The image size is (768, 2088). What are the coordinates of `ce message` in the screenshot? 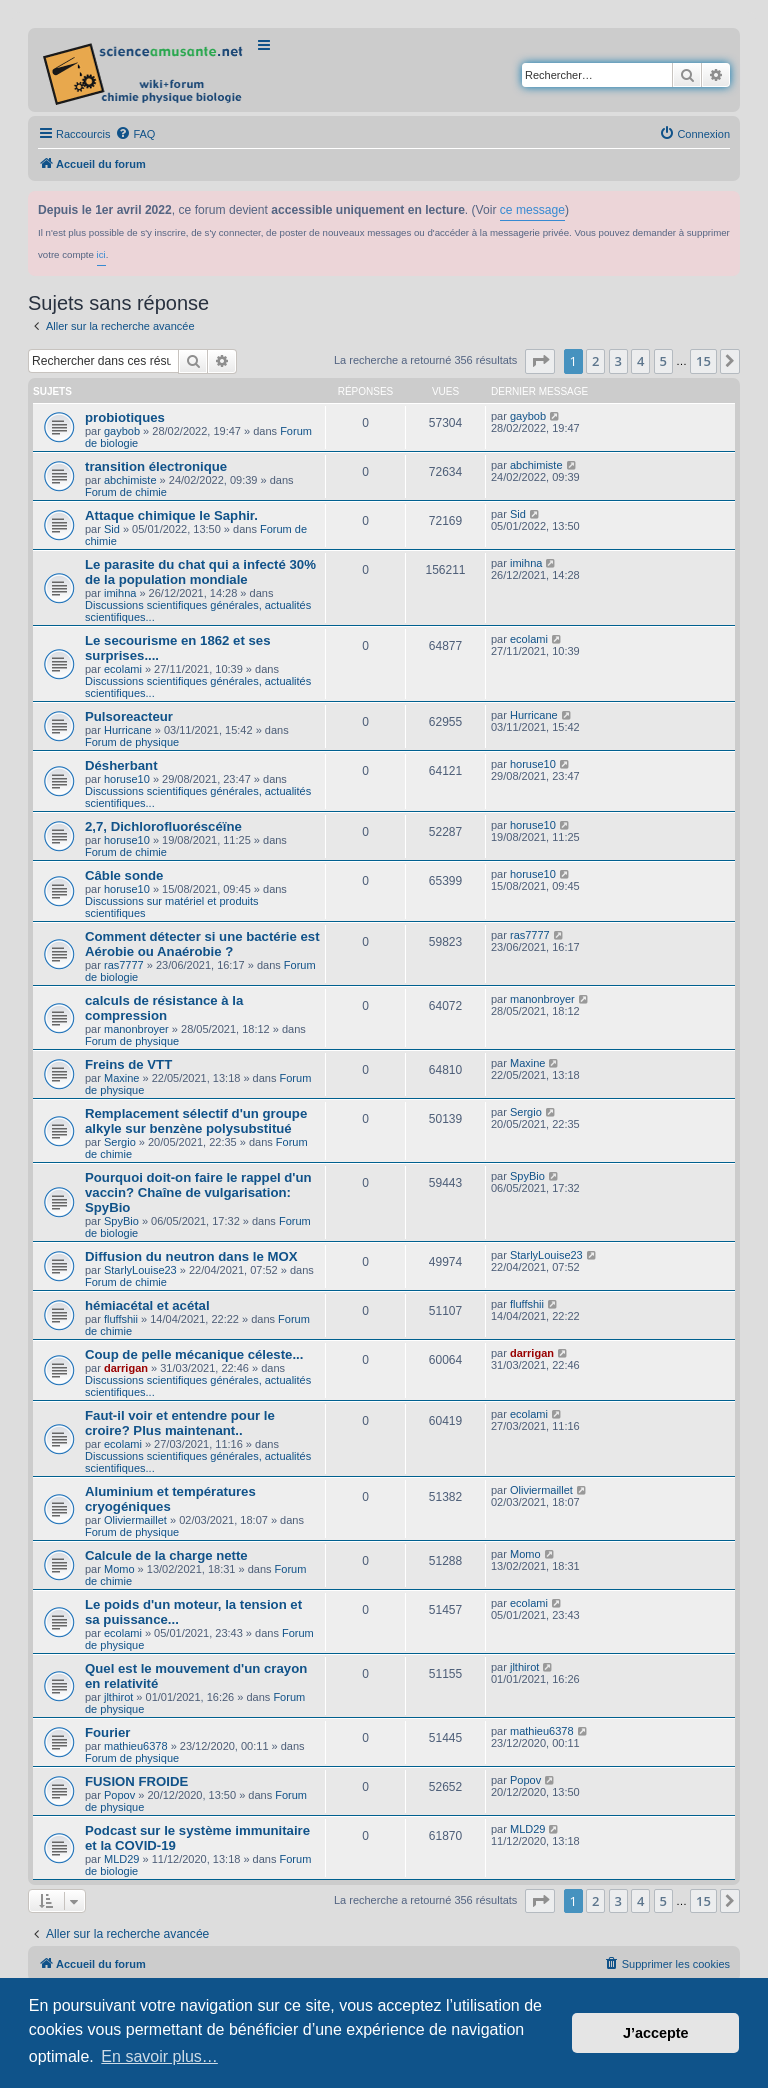 It's located at (532, 210).